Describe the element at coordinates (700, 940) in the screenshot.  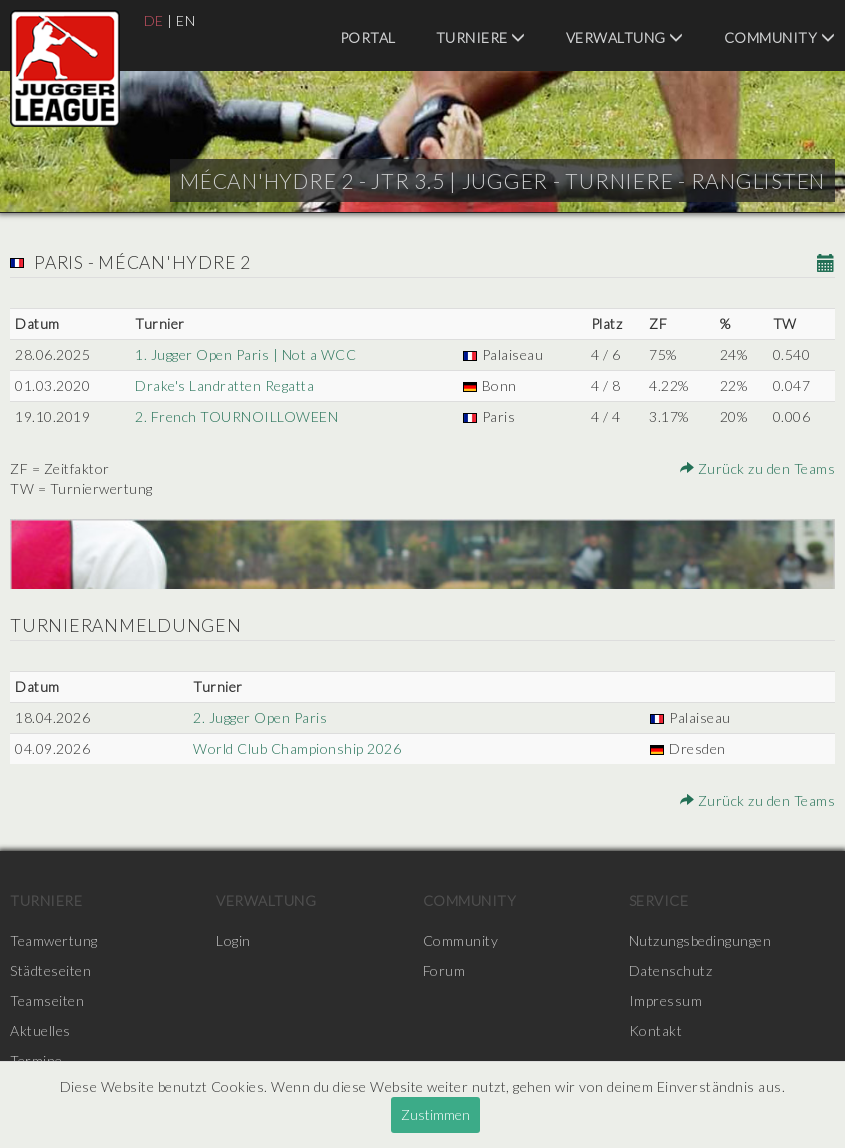
I see `Nutzungsbedingungen [menuitem]` at that location.